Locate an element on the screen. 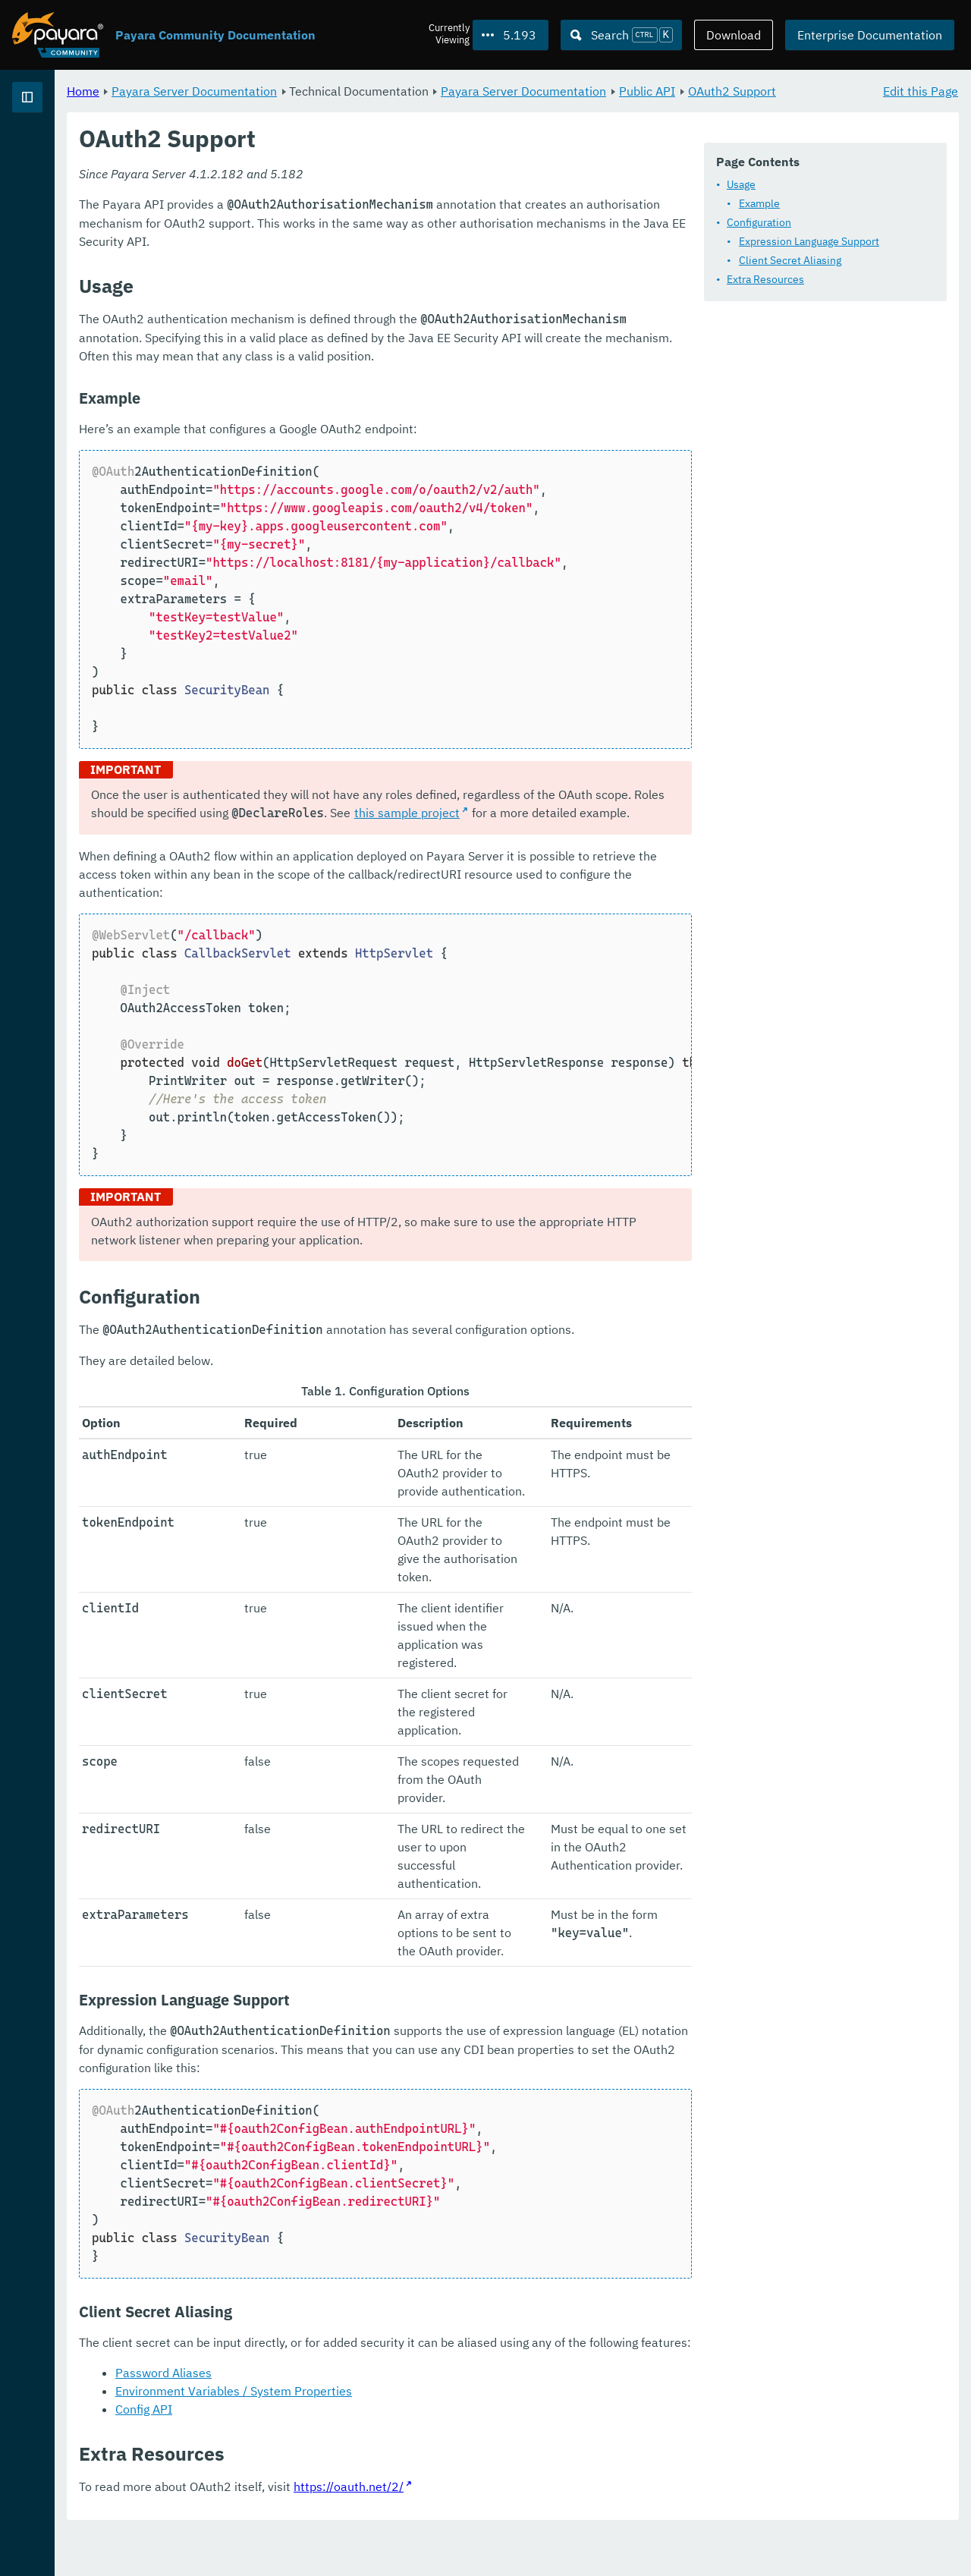 The width and height of the screenshot is (971, 2576). Public API is located at coordinates (836, 91).